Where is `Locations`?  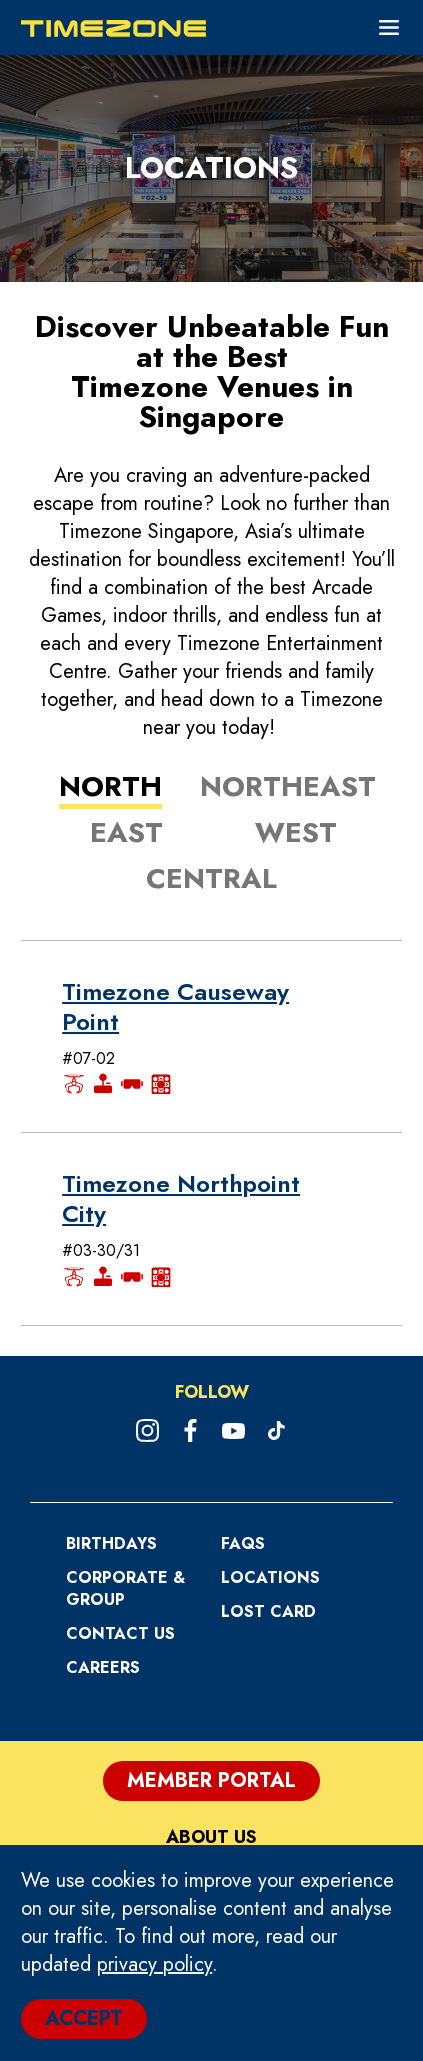 Locations is located at coordinates (270, 1577).